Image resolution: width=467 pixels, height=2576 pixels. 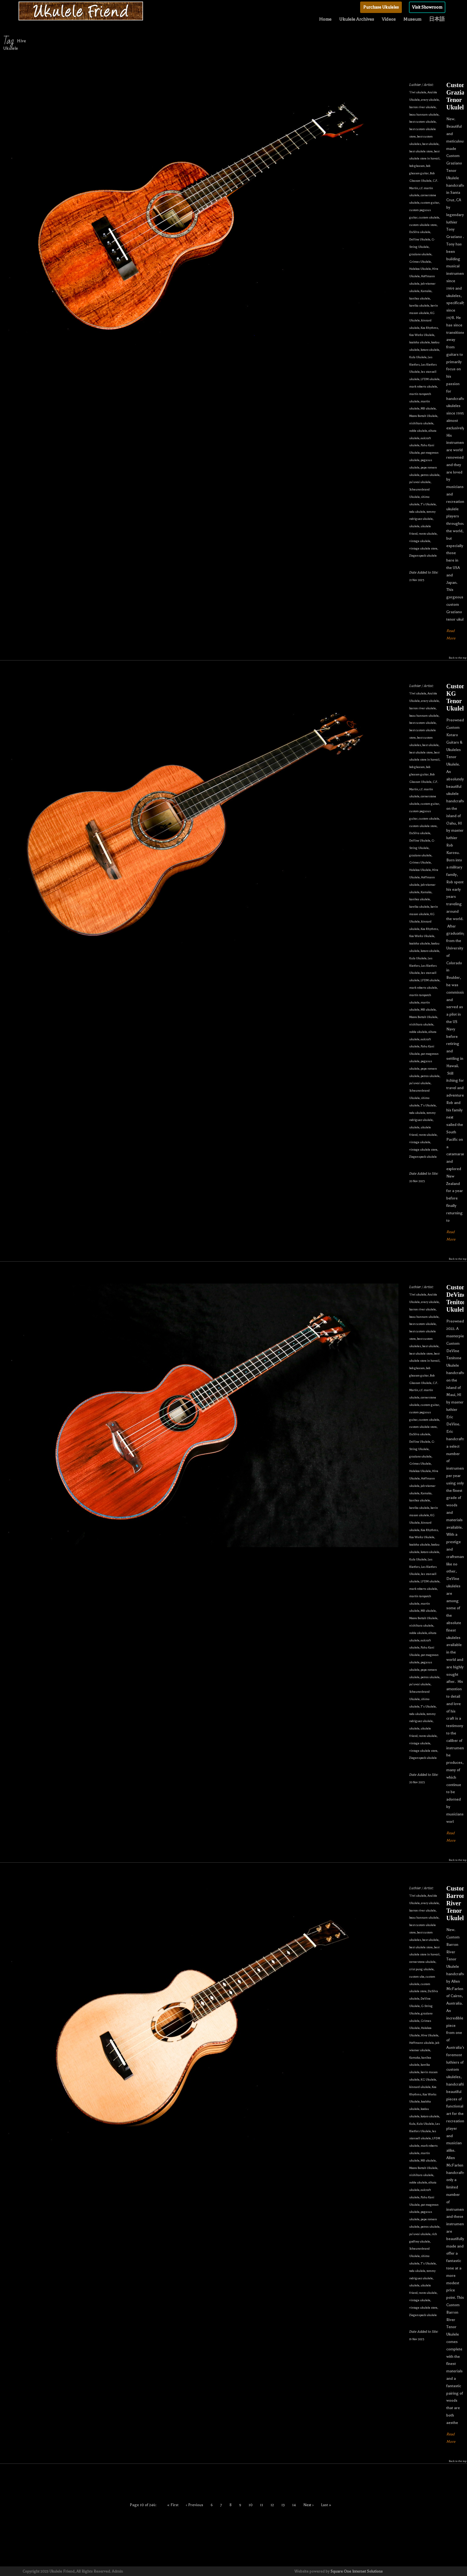 I want to click on 日本語, so click(x=437, y=19).